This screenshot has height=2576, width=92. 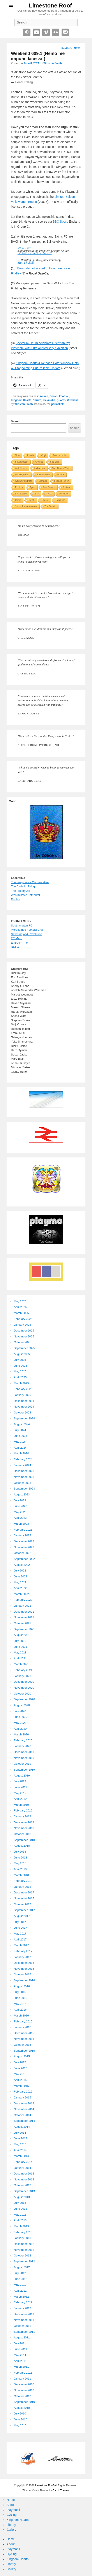 What do you see at coordinates (24, 2033) in the screenshot?
I see `December 2015` at bounding box center [24, 2033].